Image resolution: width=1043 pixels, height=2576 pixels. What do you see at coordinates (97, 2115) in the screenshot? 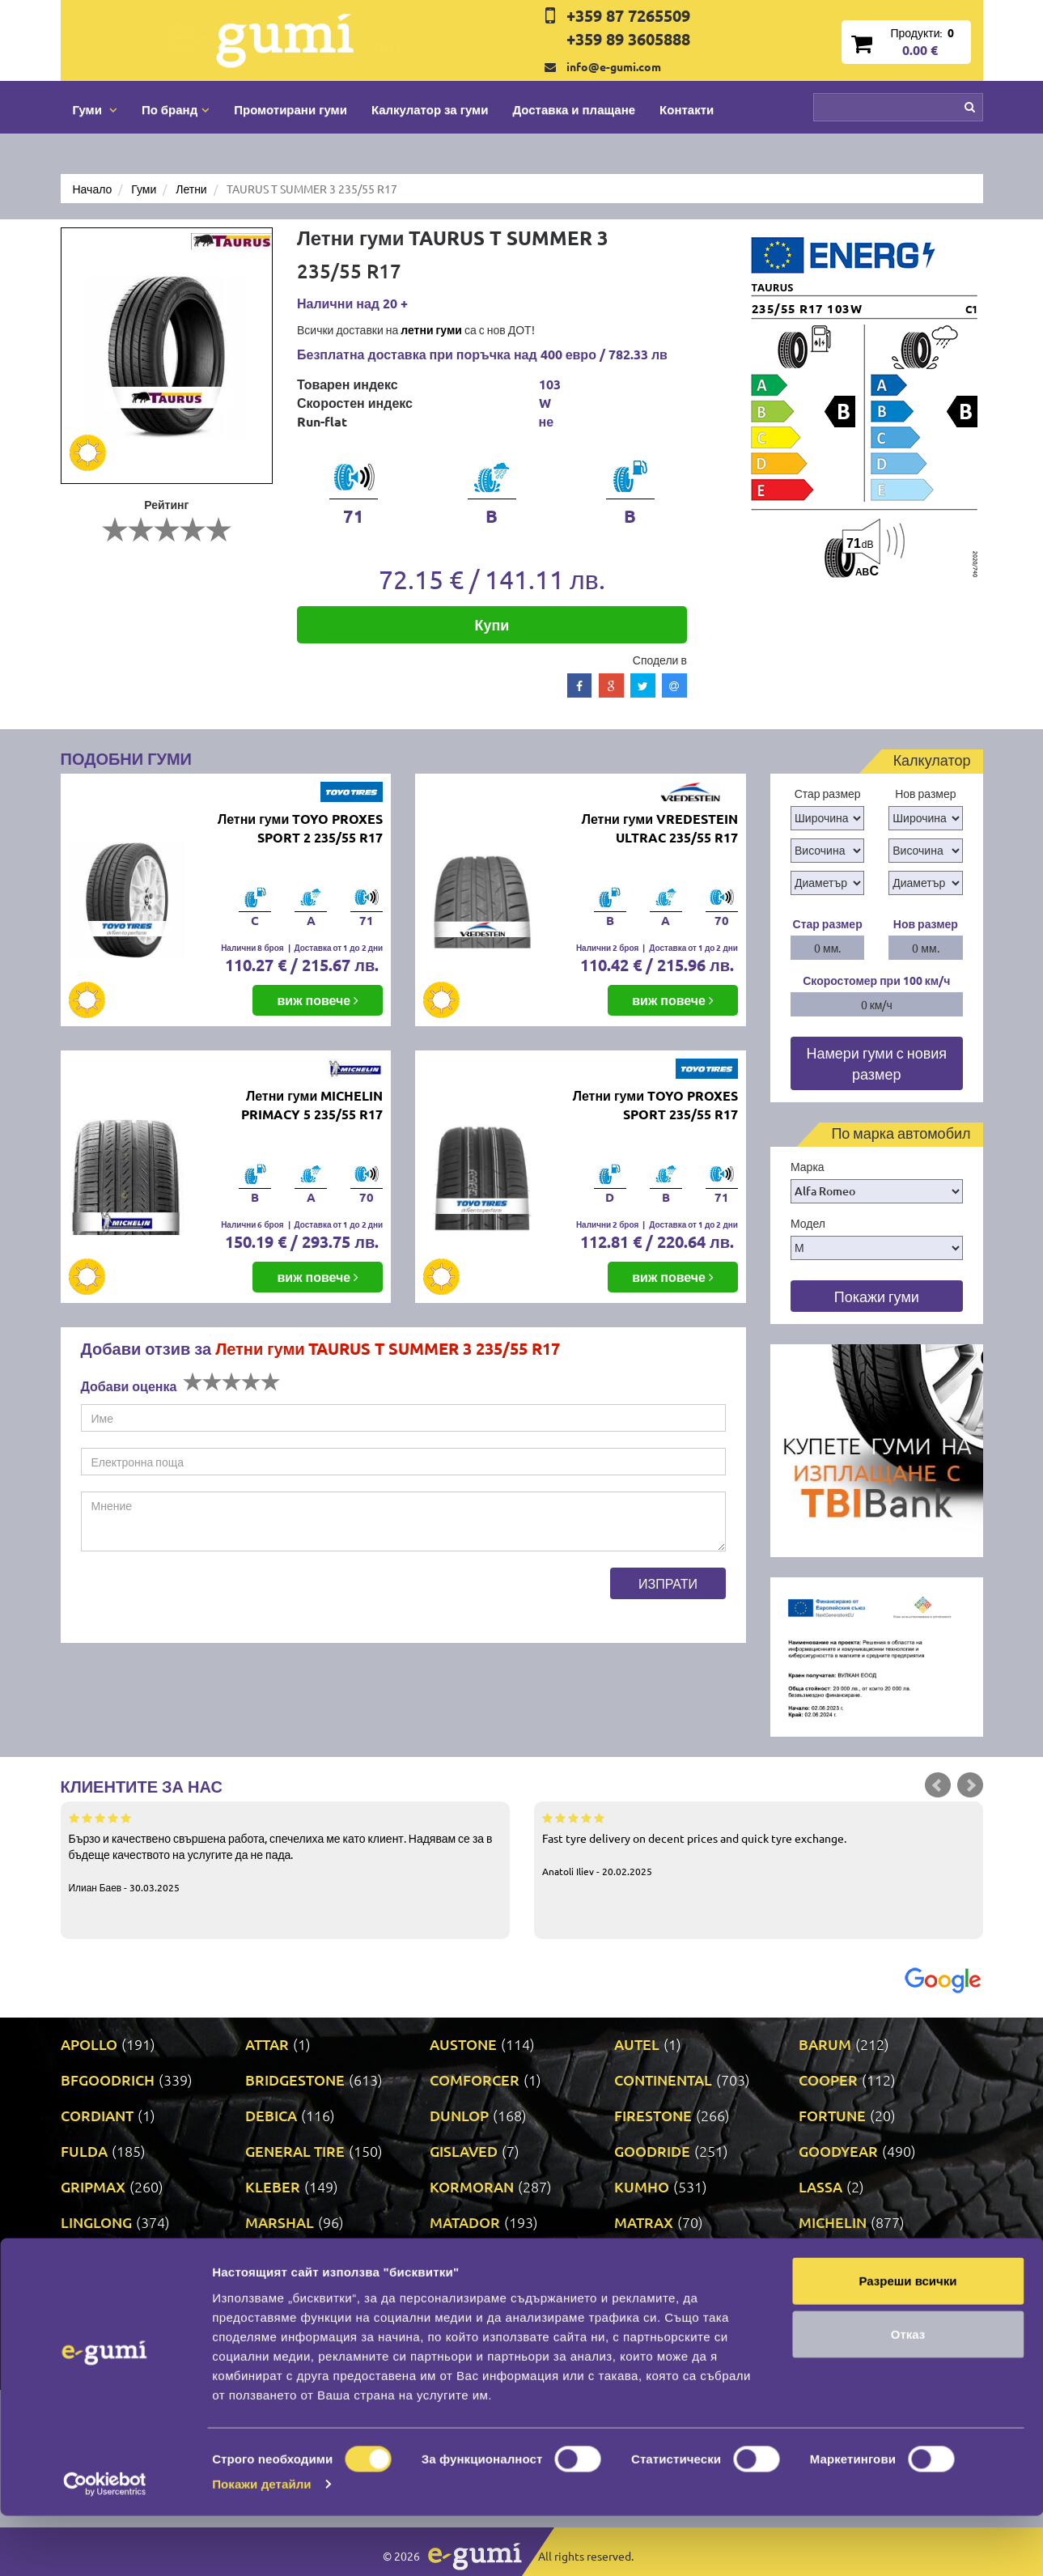
I see `CORDIANT` at bounding box center [97, 2115].